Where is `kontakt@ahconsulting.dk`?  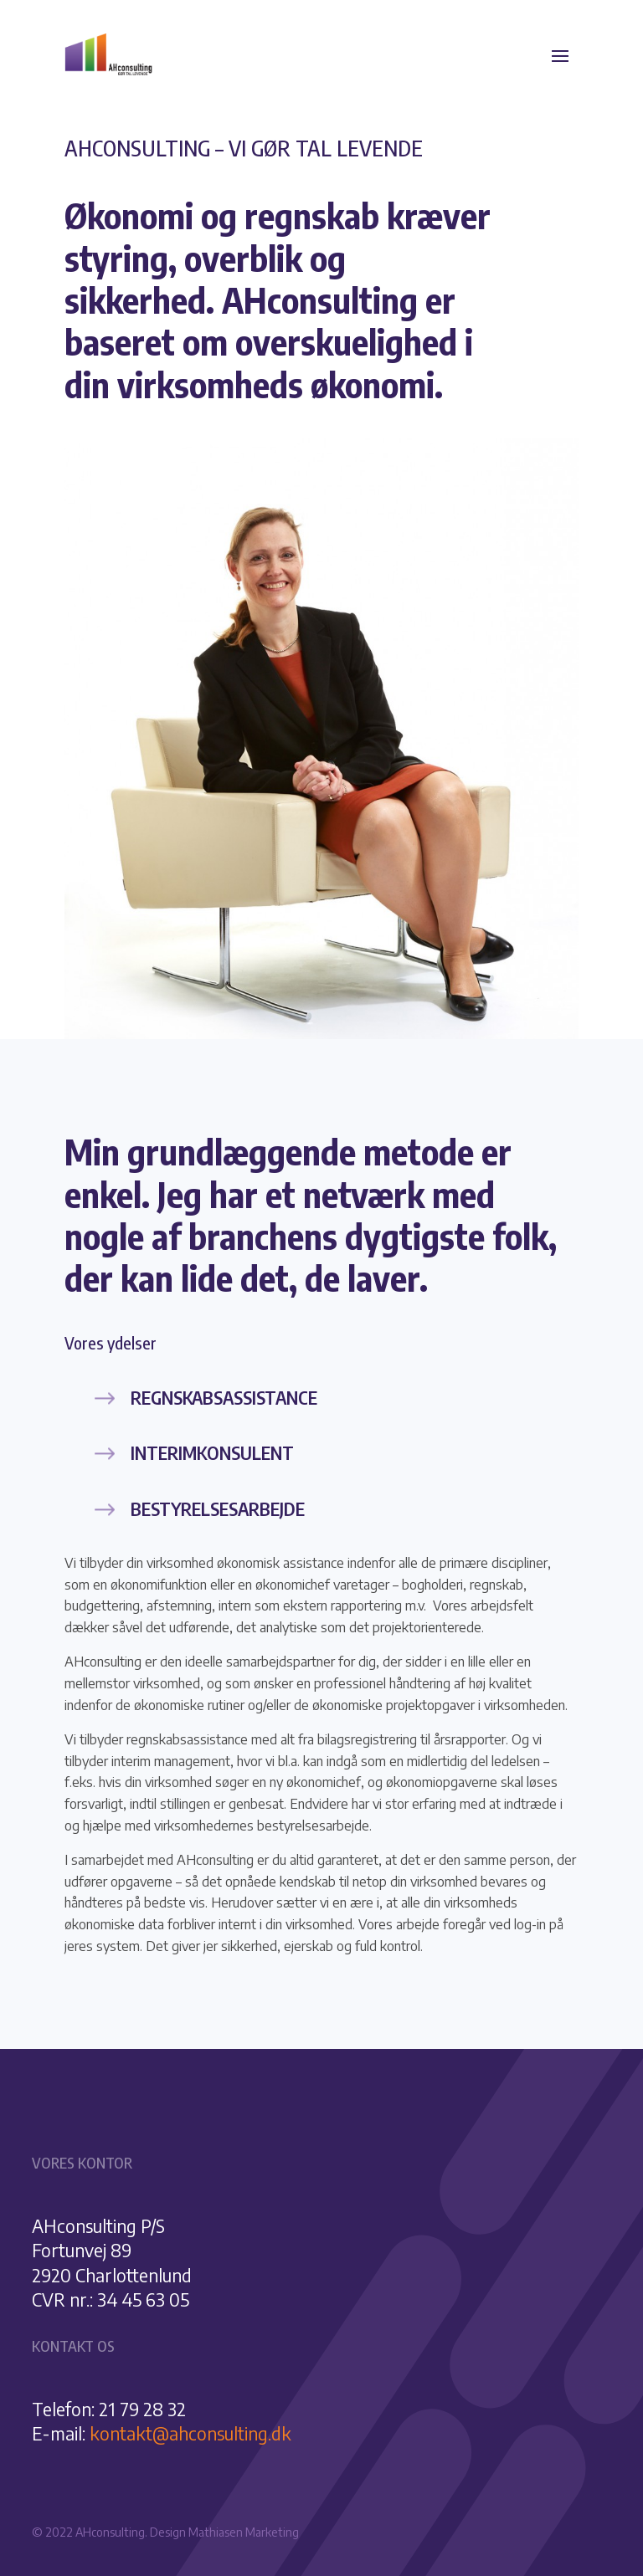 kontakt@ahconsulting.dk is located at coordinates (190, 2433).